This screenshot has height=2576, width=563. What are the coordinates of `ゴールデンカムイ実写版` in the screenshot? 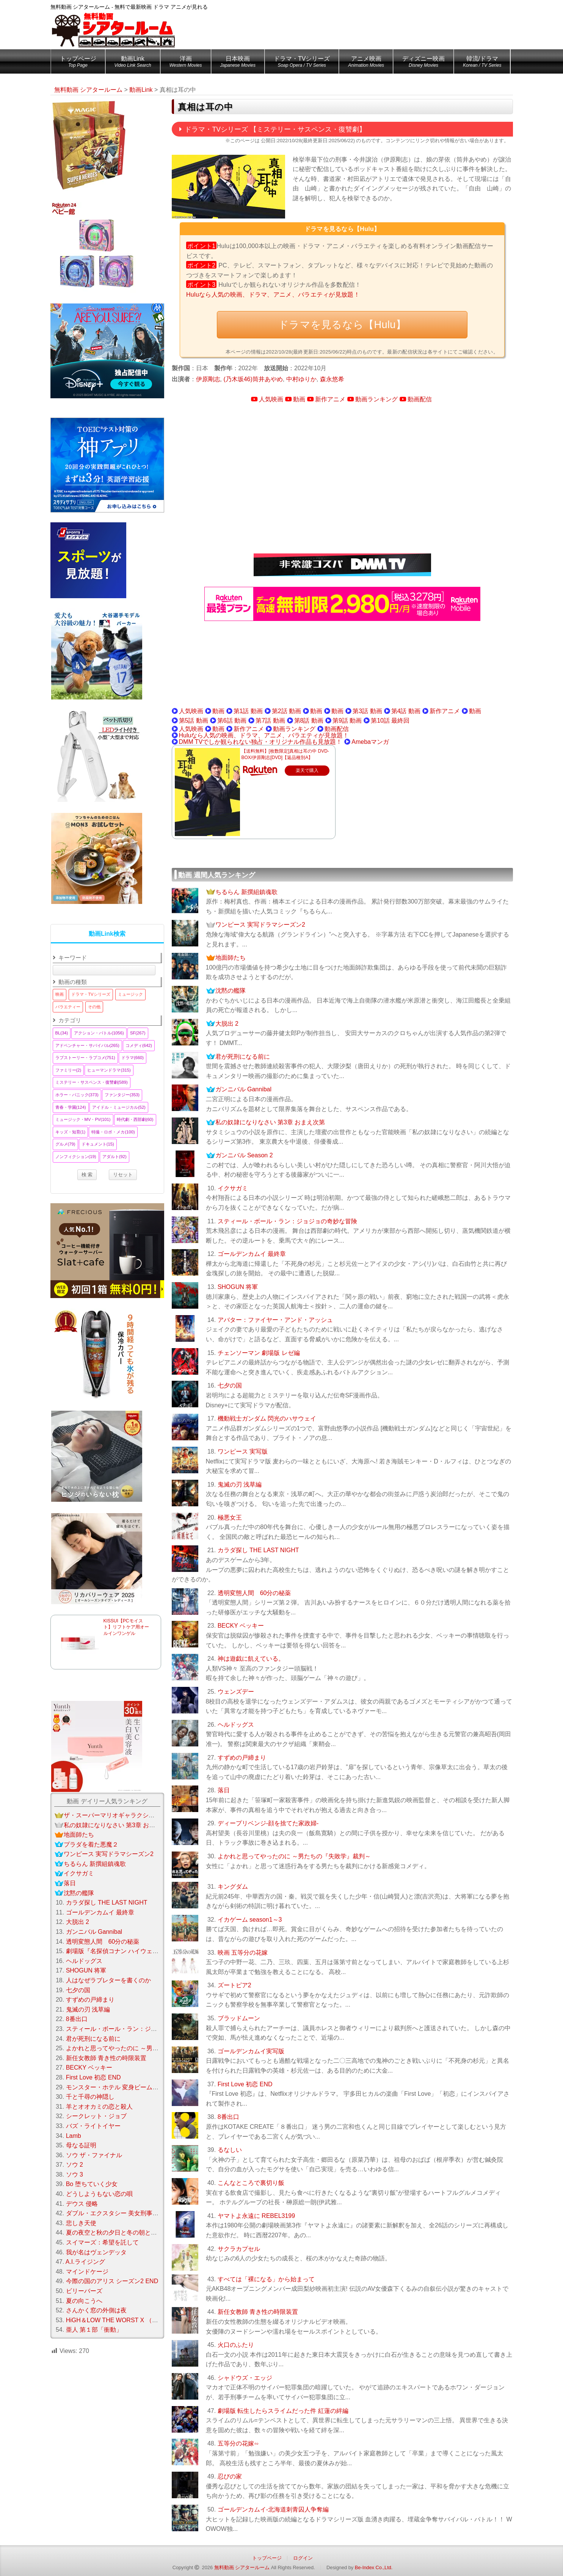 It's located at (251, 2051).